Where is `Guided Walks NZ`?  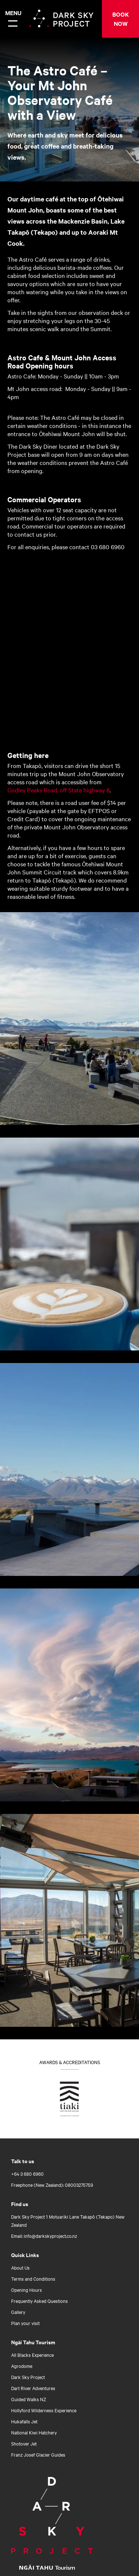 Guided Walks NZ is located at coordinates (28, 2399).